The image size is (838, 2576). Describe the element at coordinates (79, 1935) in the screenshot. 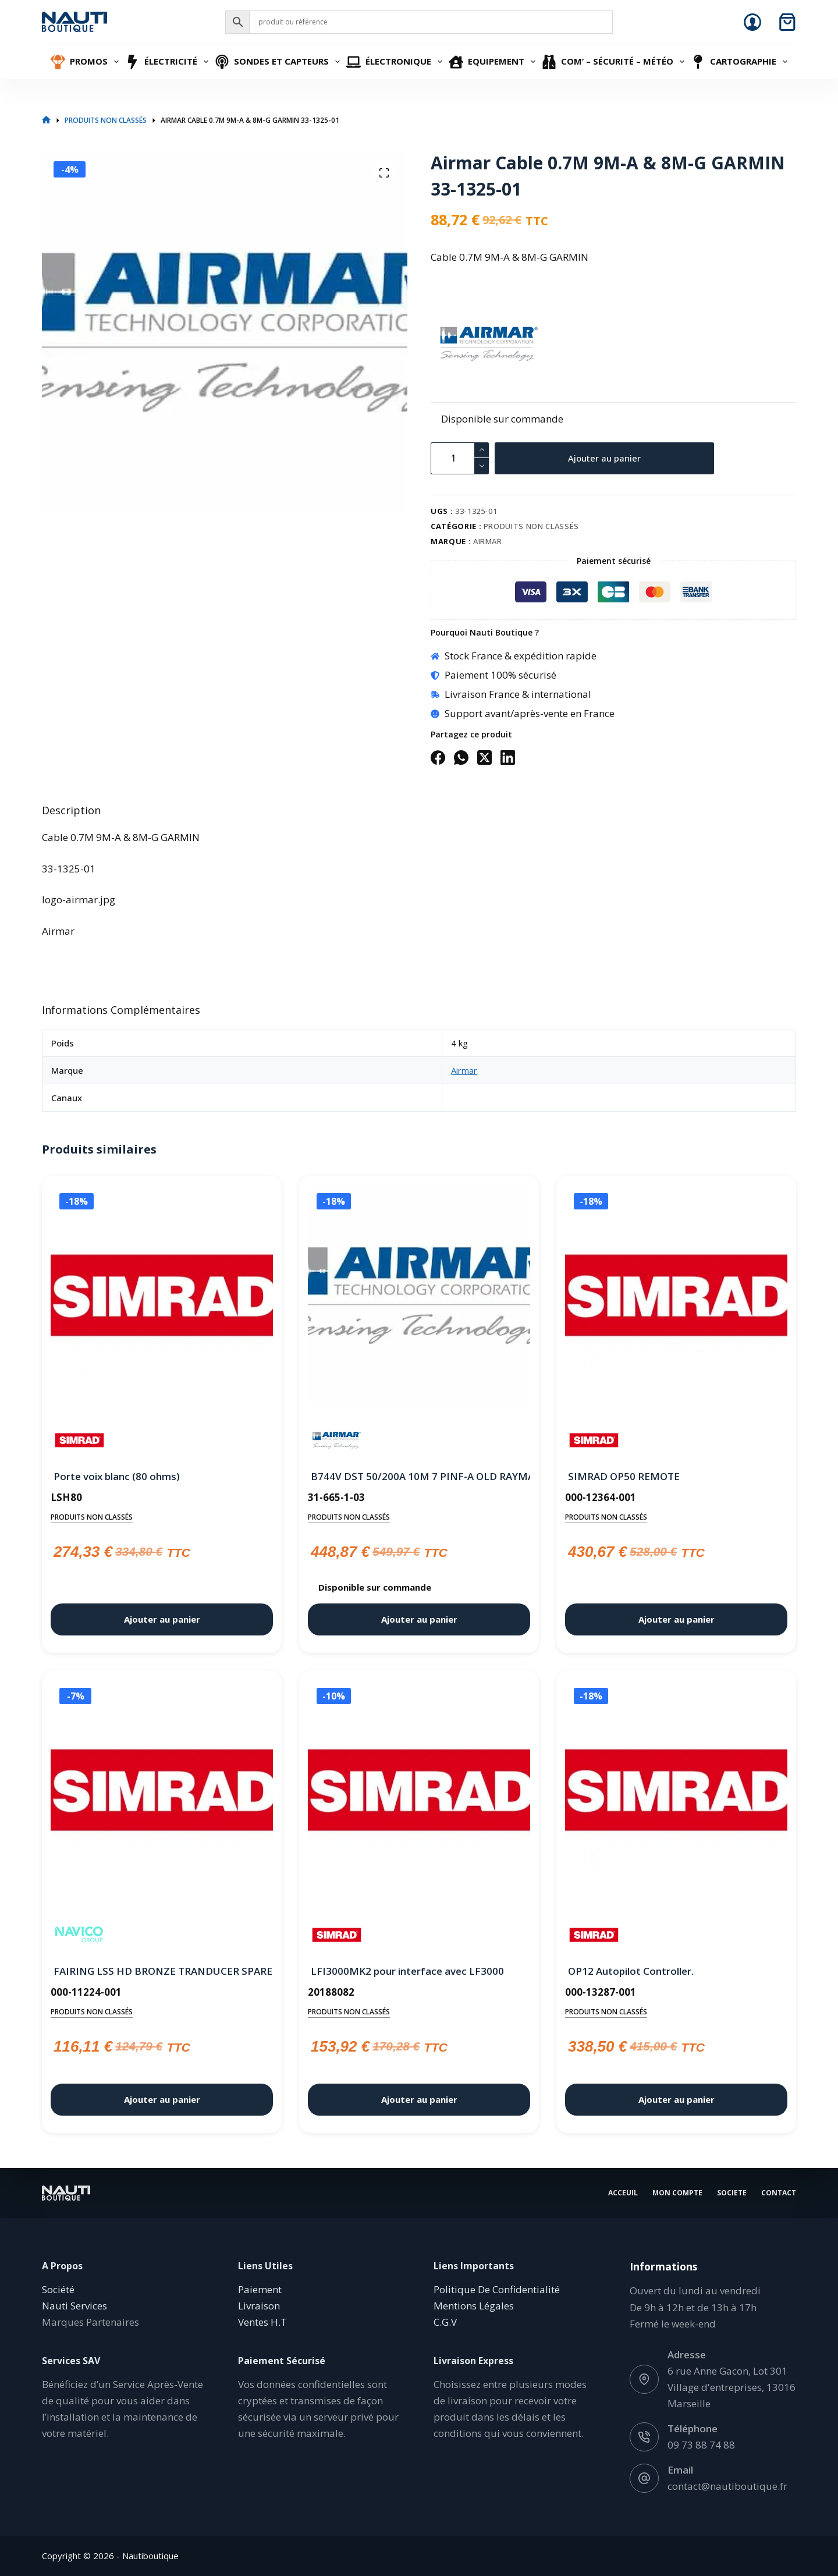

I see `[Navico]` at that location.